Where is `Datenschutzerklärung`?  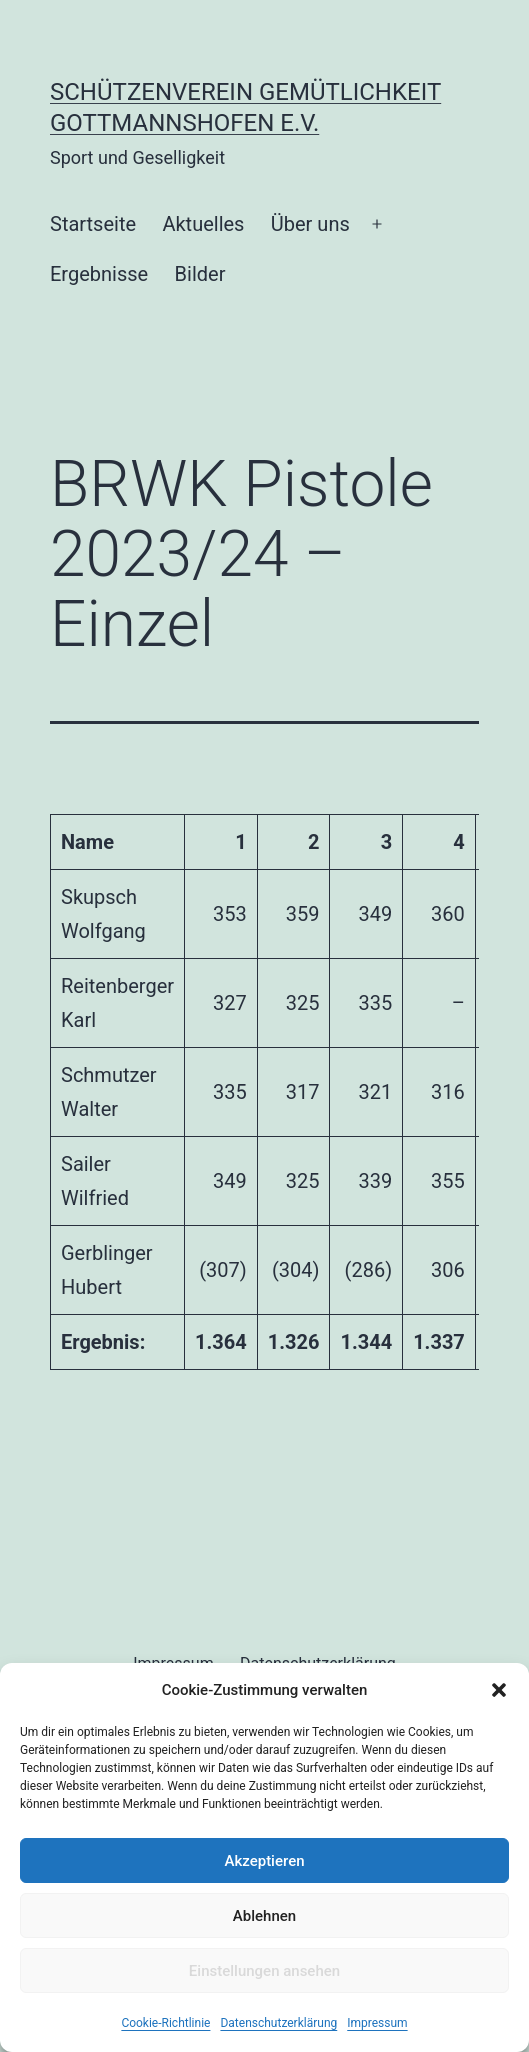 Datenschutzerklärung is located at coordinates (278, 2023).